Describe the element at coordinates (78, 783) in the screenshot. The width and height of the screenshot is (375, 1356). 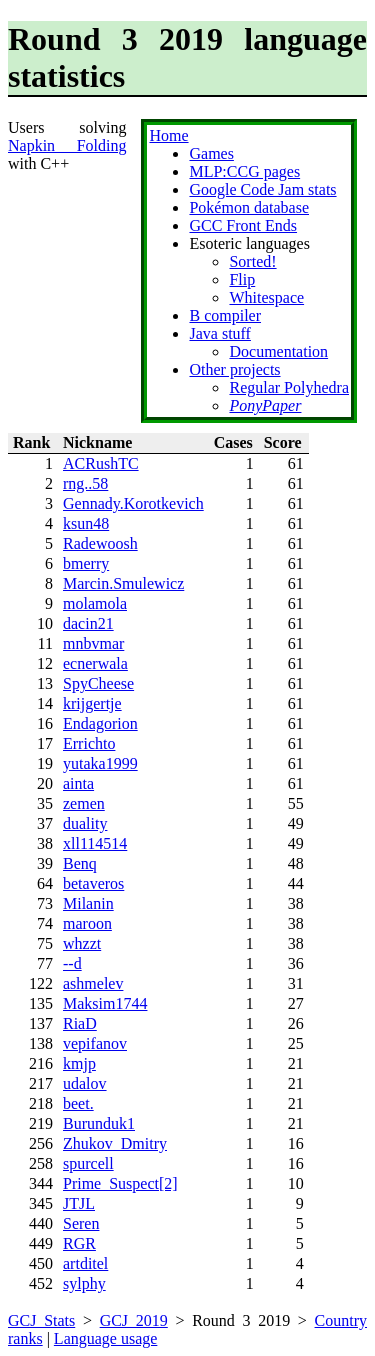
I see `ainta` at that location.